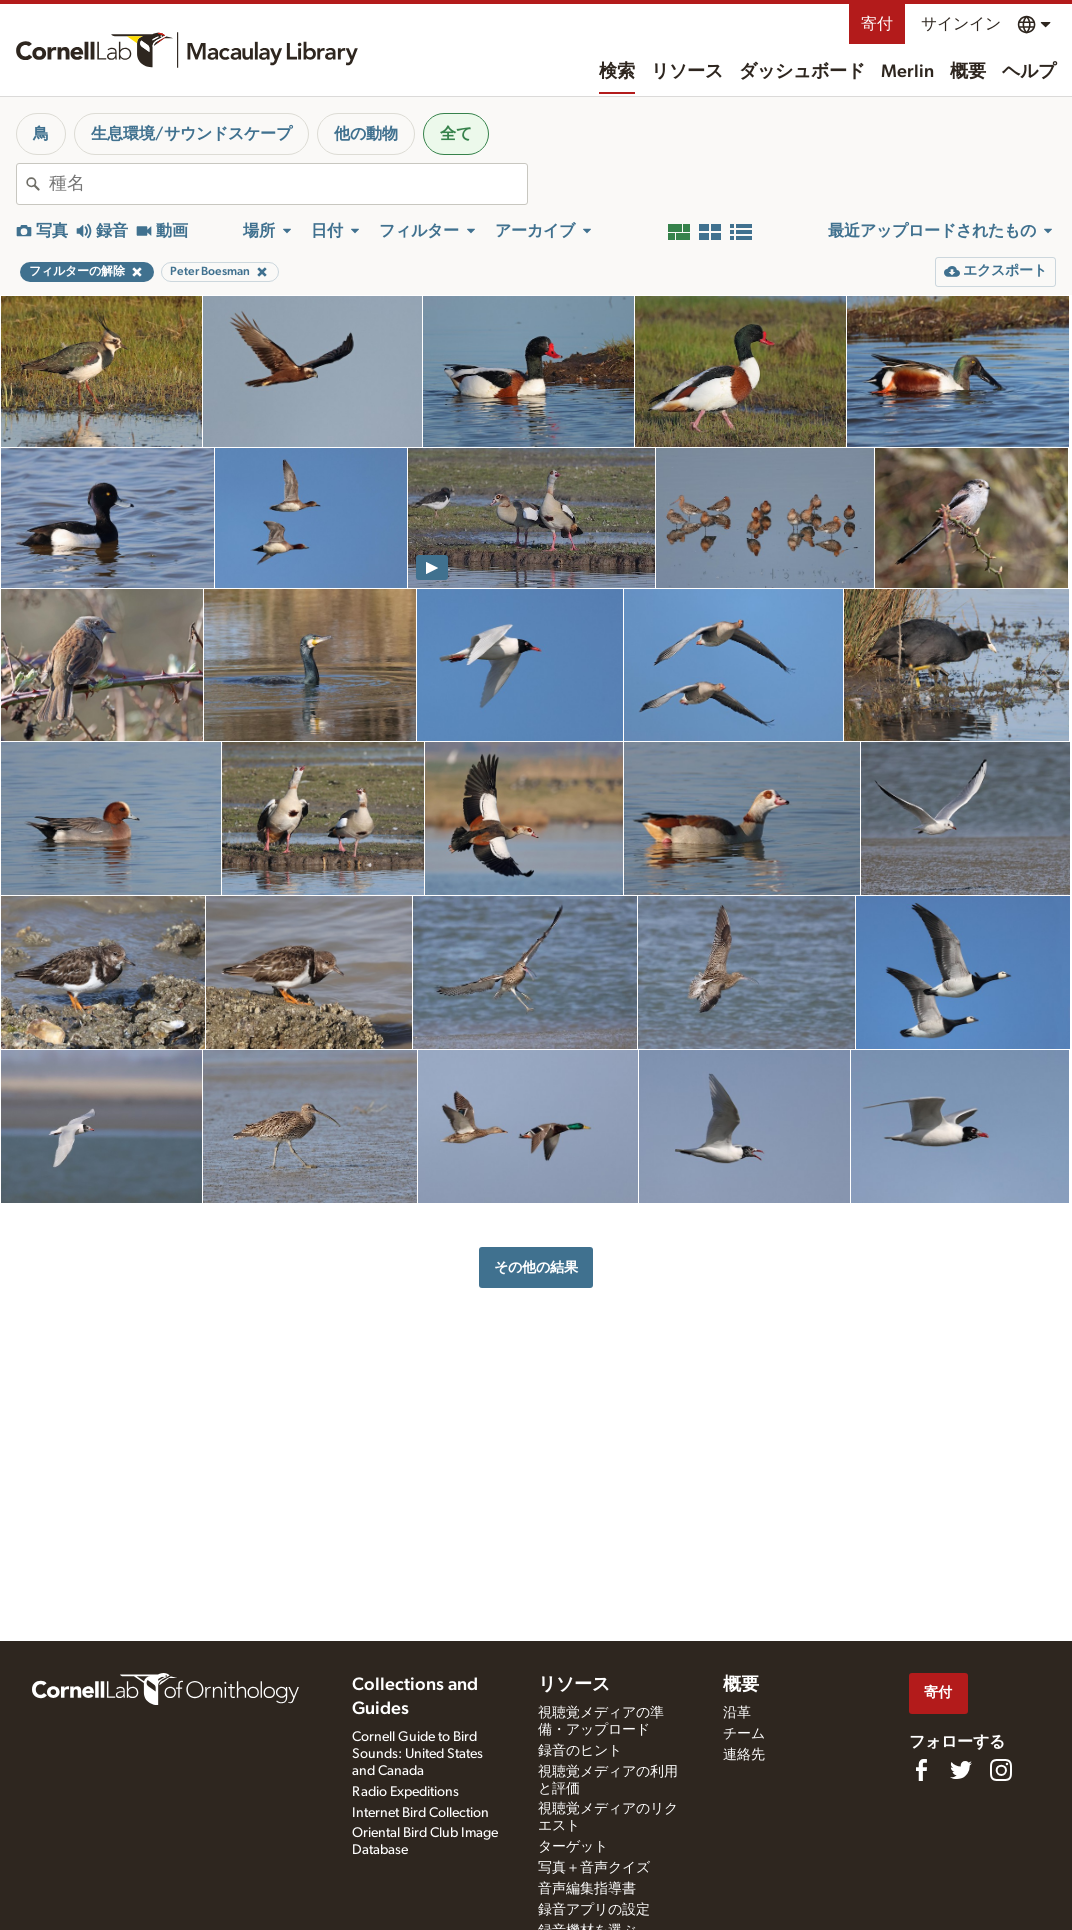 This screenshot has height=1930, width=1072. I want to click on Radio Expeditions, so click(405, 1792).